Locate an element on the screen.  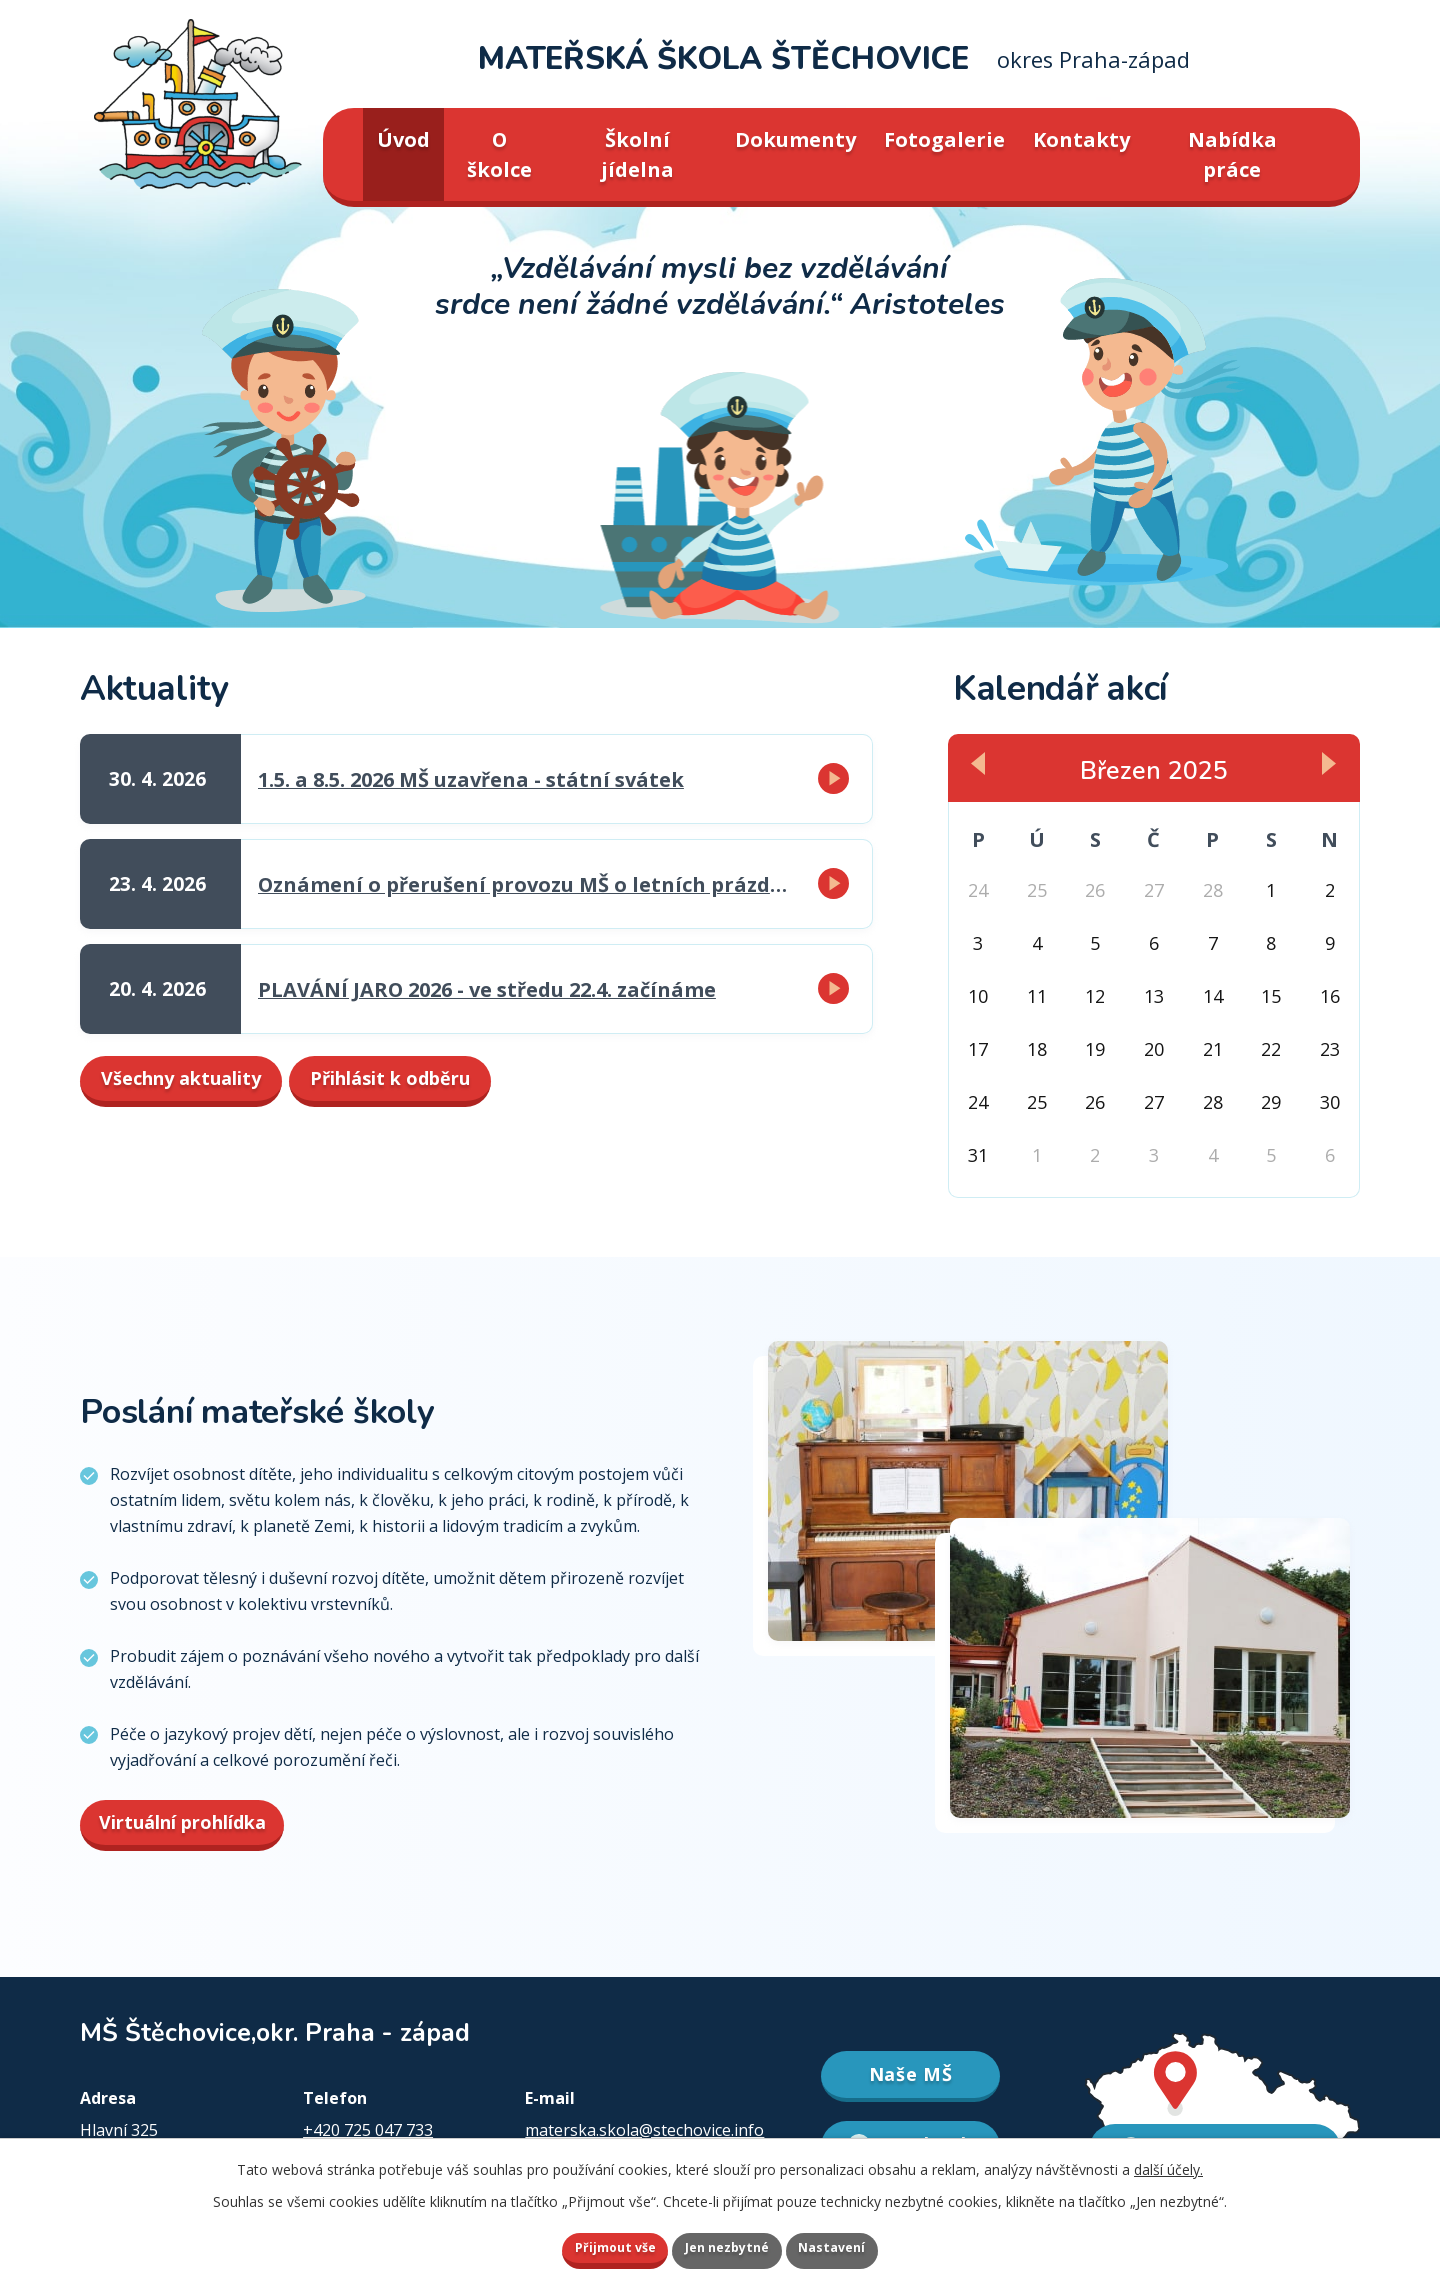
Nabídka práce is located at coordinates (1232, 154).